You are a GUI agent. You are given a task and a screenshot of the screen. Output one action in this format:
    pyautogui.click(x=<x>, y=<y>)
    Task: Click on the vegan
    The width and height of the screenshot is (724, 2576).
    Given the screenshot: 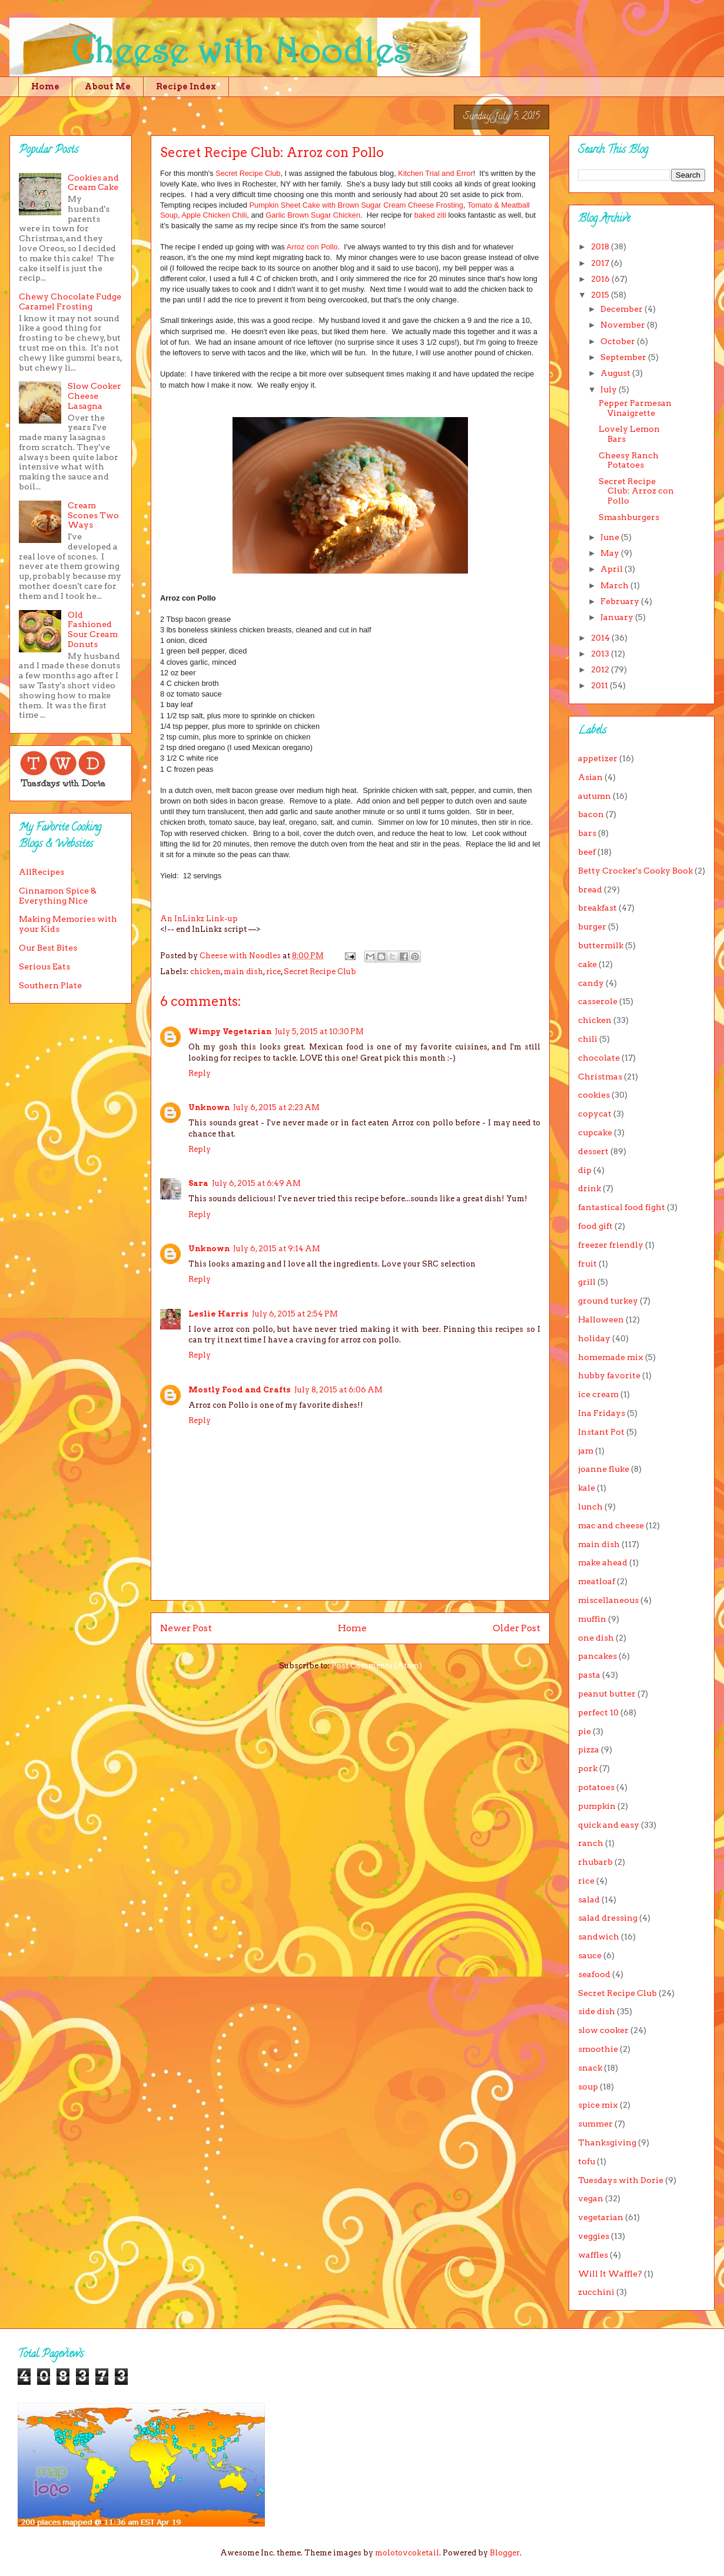 What is the action you would take?
    pyautogui.click(x=590, y=2198)
    